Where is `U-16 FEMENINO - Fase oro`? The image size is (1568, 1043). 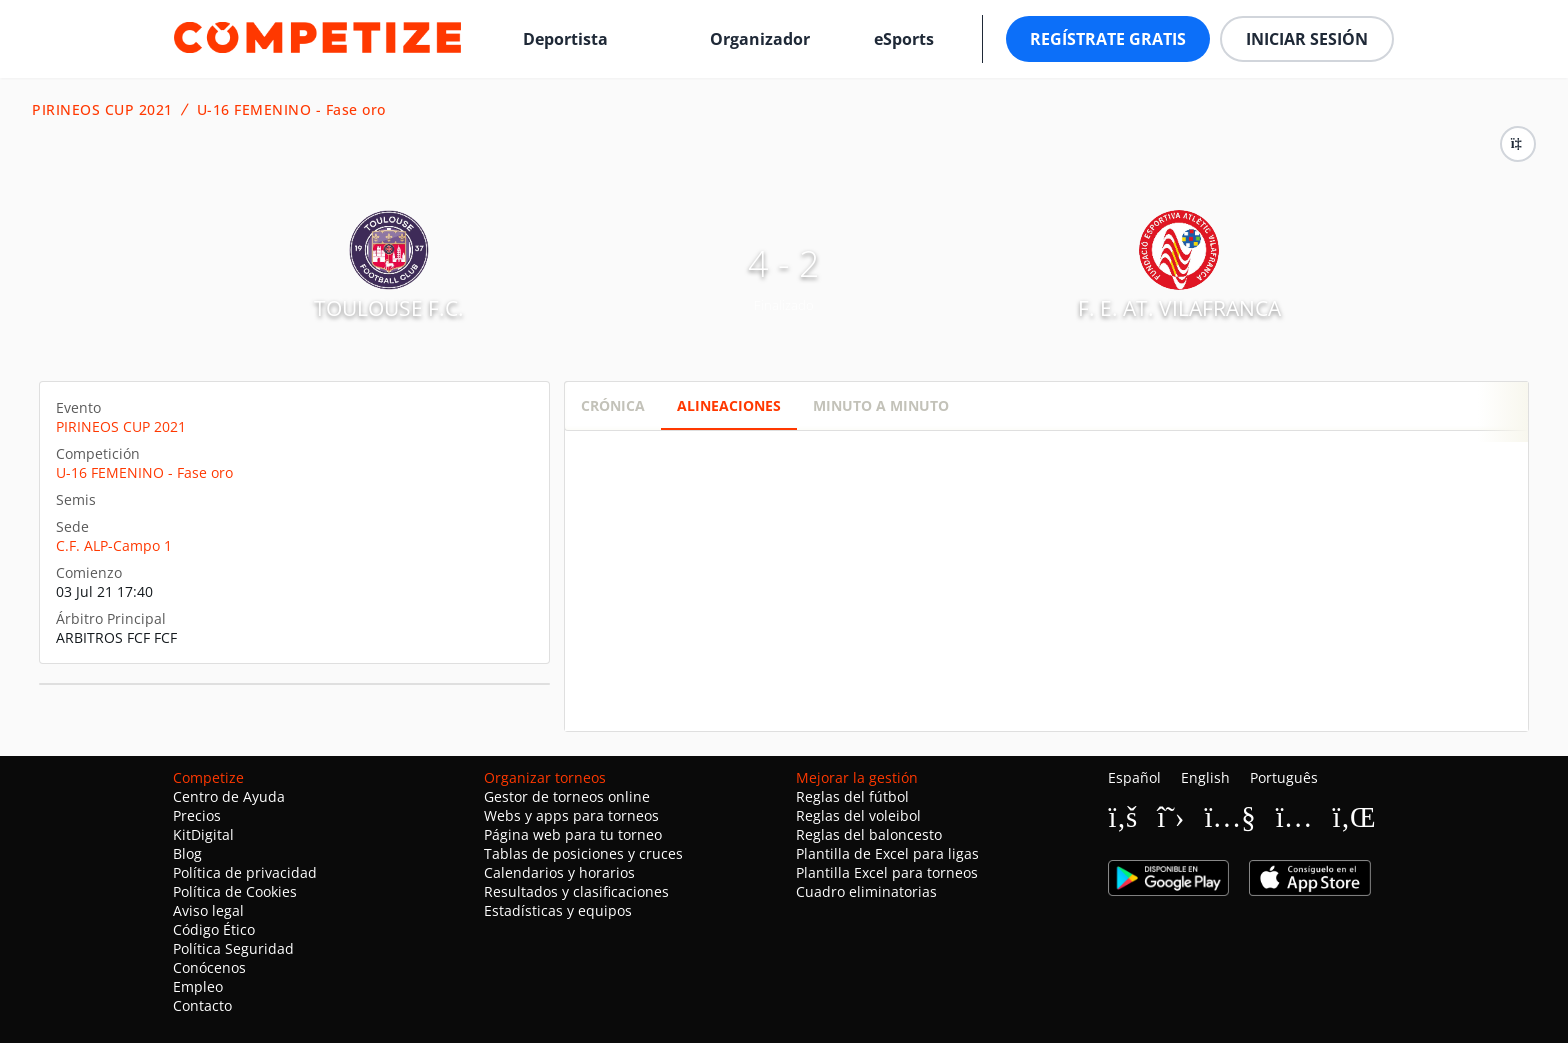 U-16 FEMENINO - Fase oro is located at coordinates (291, 110).